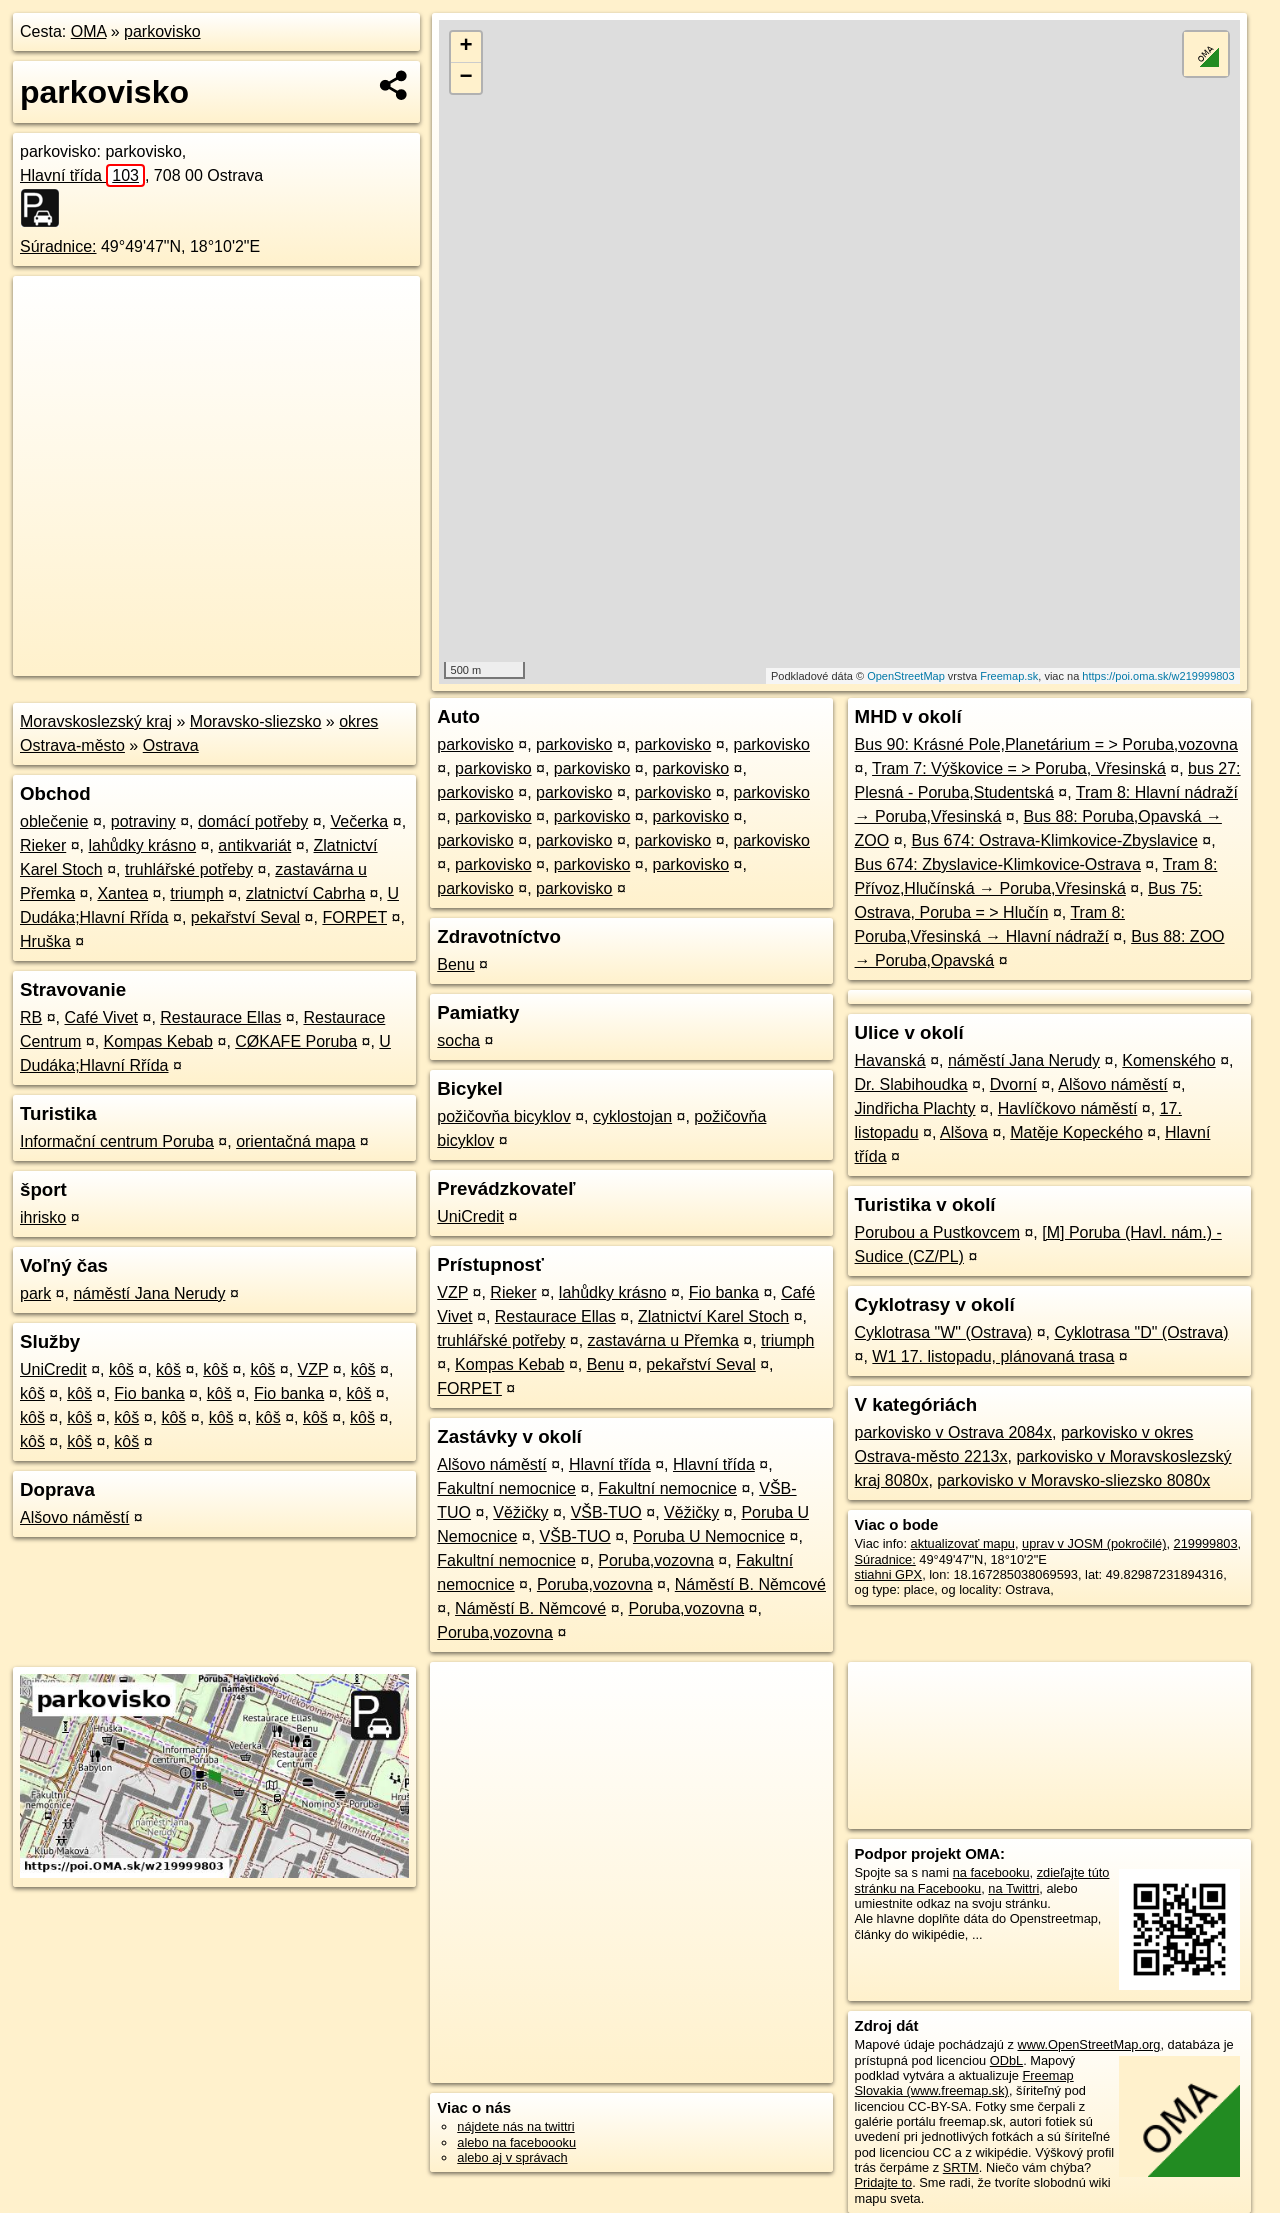 This screenshot has width=1280, height=2213. I want to click on OpenStreetMap, so click(906, 676).